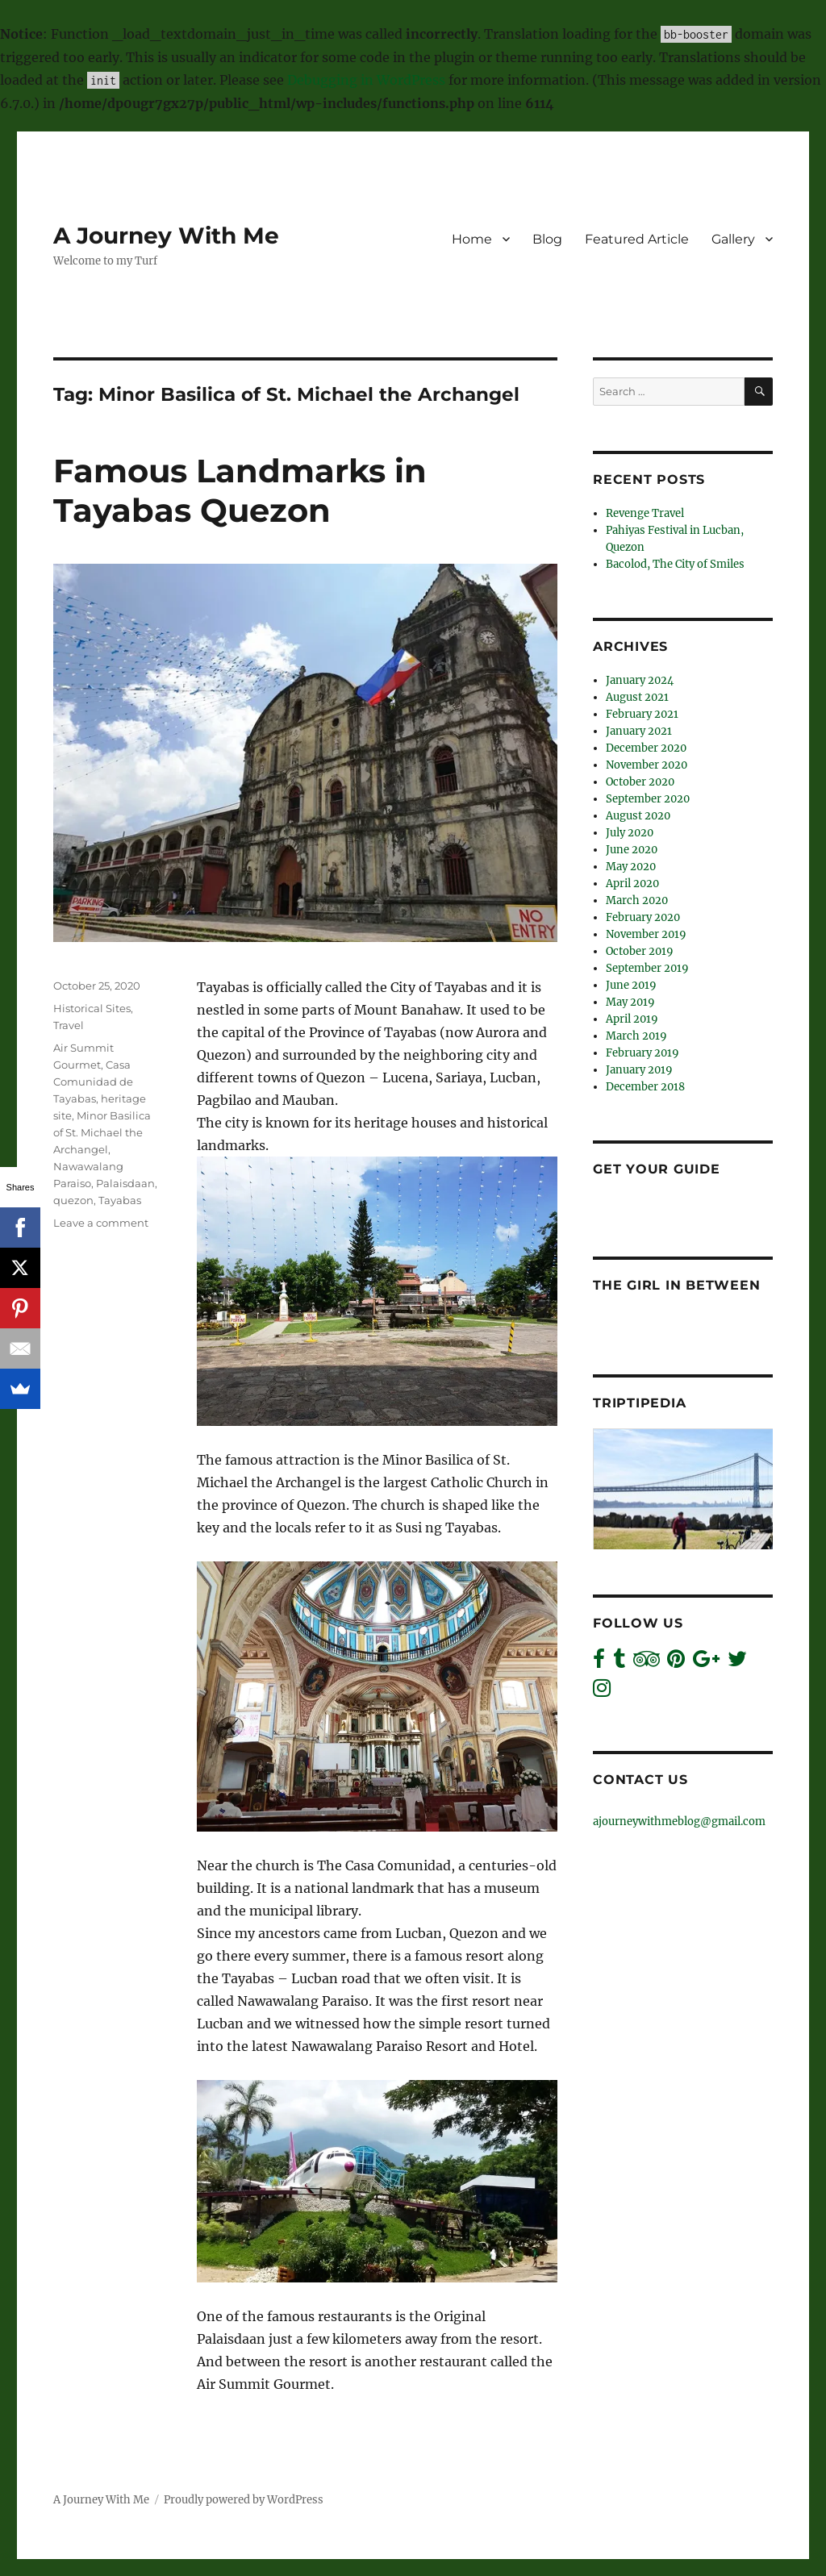 The width and height of the screenshot is (826, 2576). Describe the element at coordinates (638, 816) in the screenshot. I see `August 2020` at that location.